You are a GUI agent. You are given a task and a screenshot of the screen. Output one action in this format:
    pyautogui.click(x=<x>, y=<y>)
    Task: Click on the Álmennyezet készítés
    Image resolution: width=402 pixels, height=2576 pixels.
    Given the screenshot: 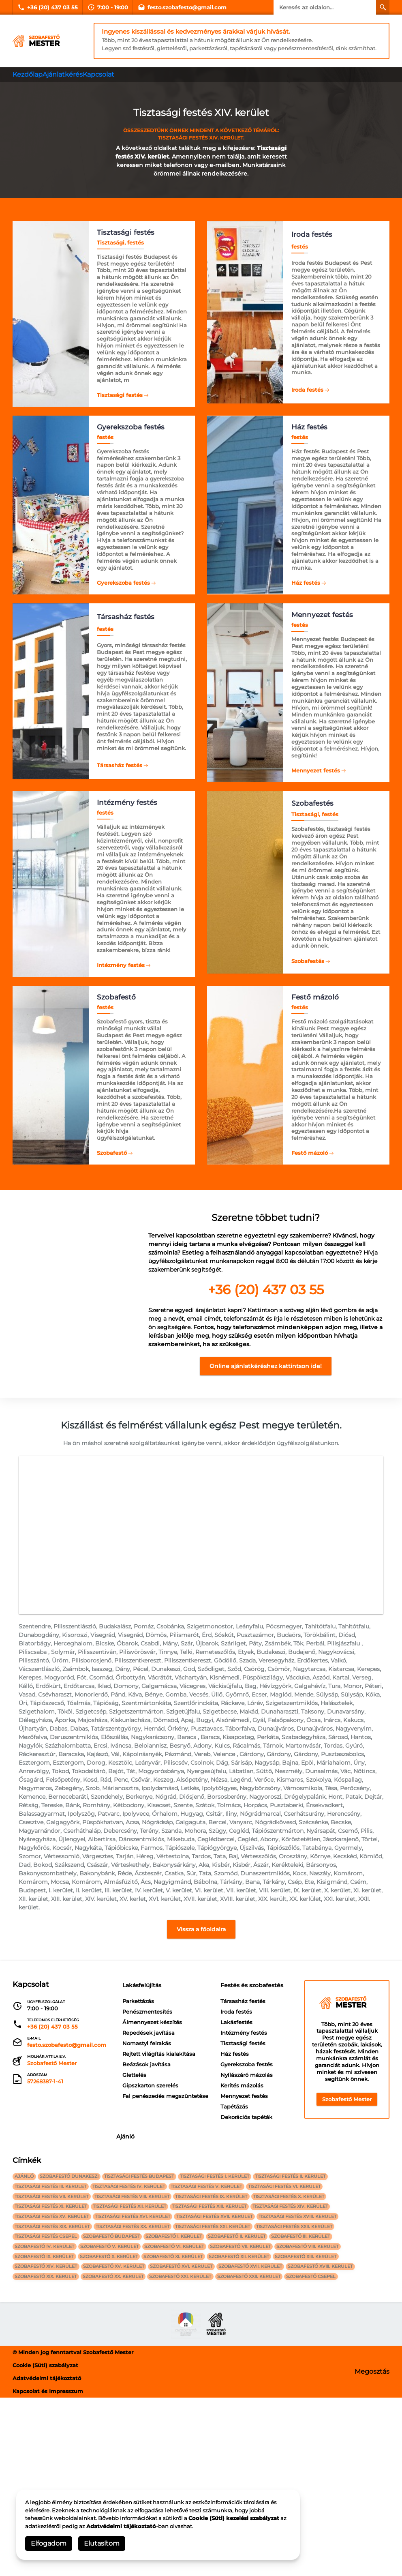 What is the action you would take?
    pyautogui.click(x=152, y=2062)
    